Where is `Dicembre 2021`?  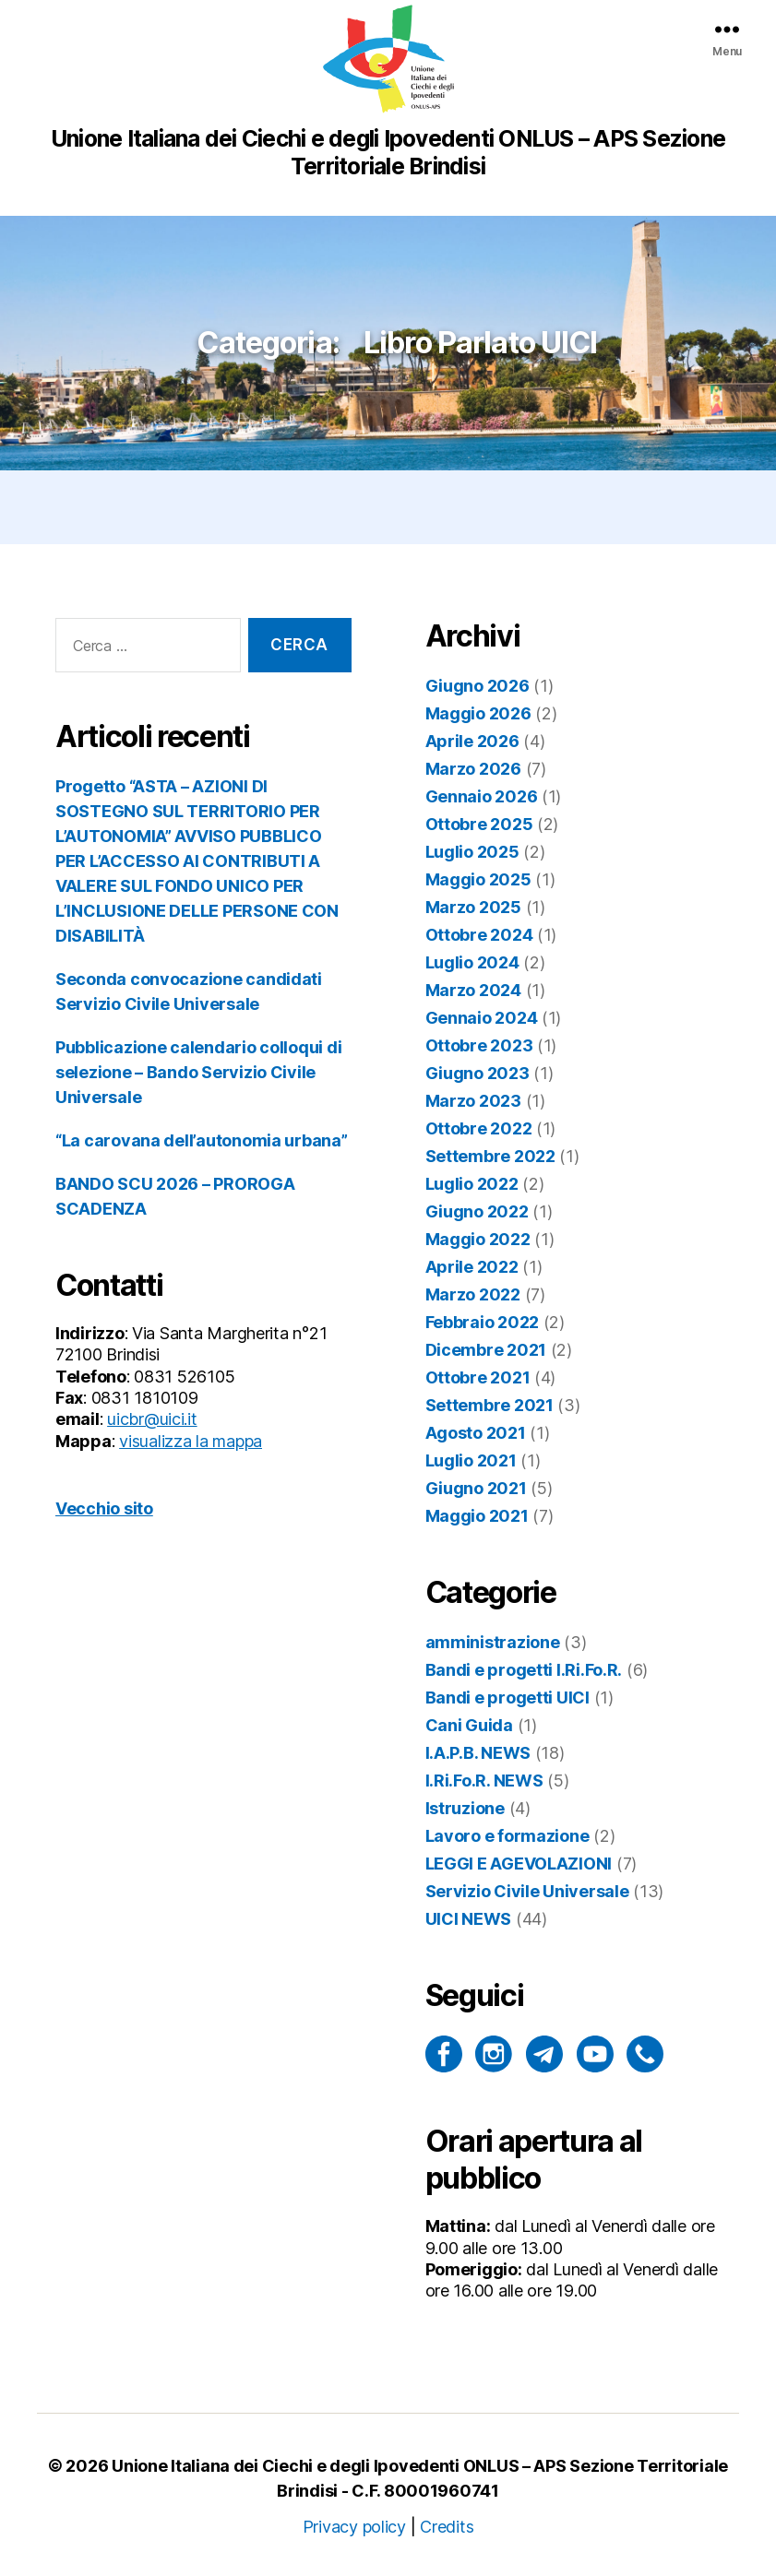
Dicembre 2021 is located at coordinates (486, 1349).